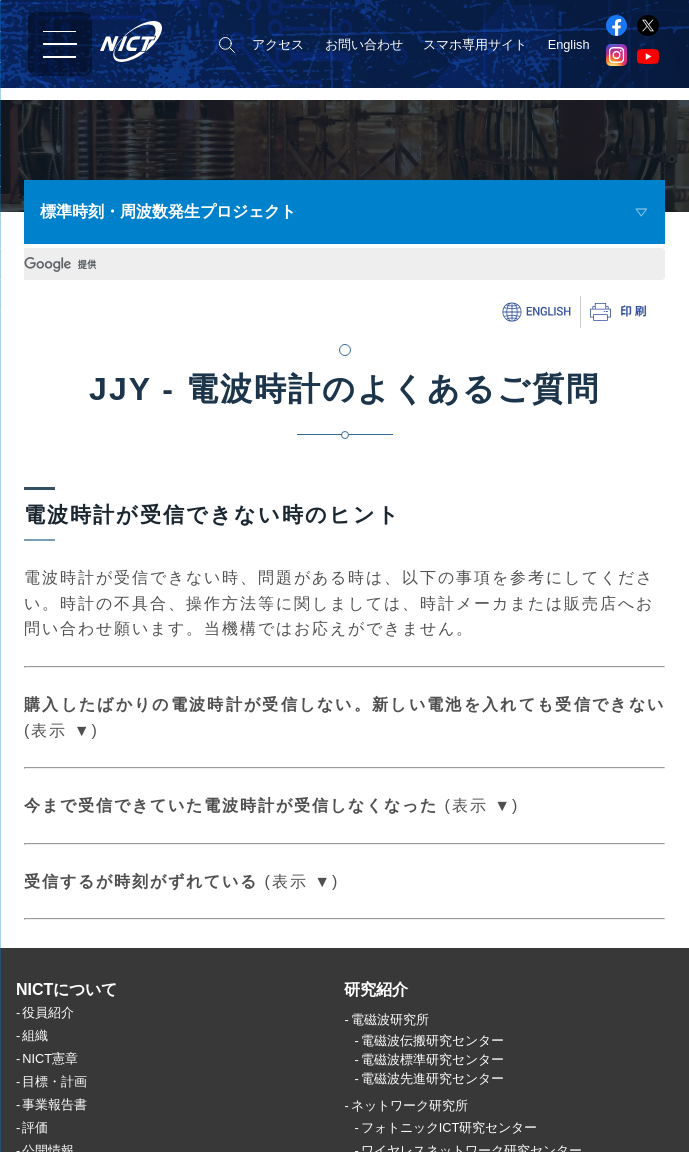 The width and height of the screenshot is (689, 1152). What do you see at coordinates (569, 44) in the screenshot?
I see `English` at bounding box center [569, 44].